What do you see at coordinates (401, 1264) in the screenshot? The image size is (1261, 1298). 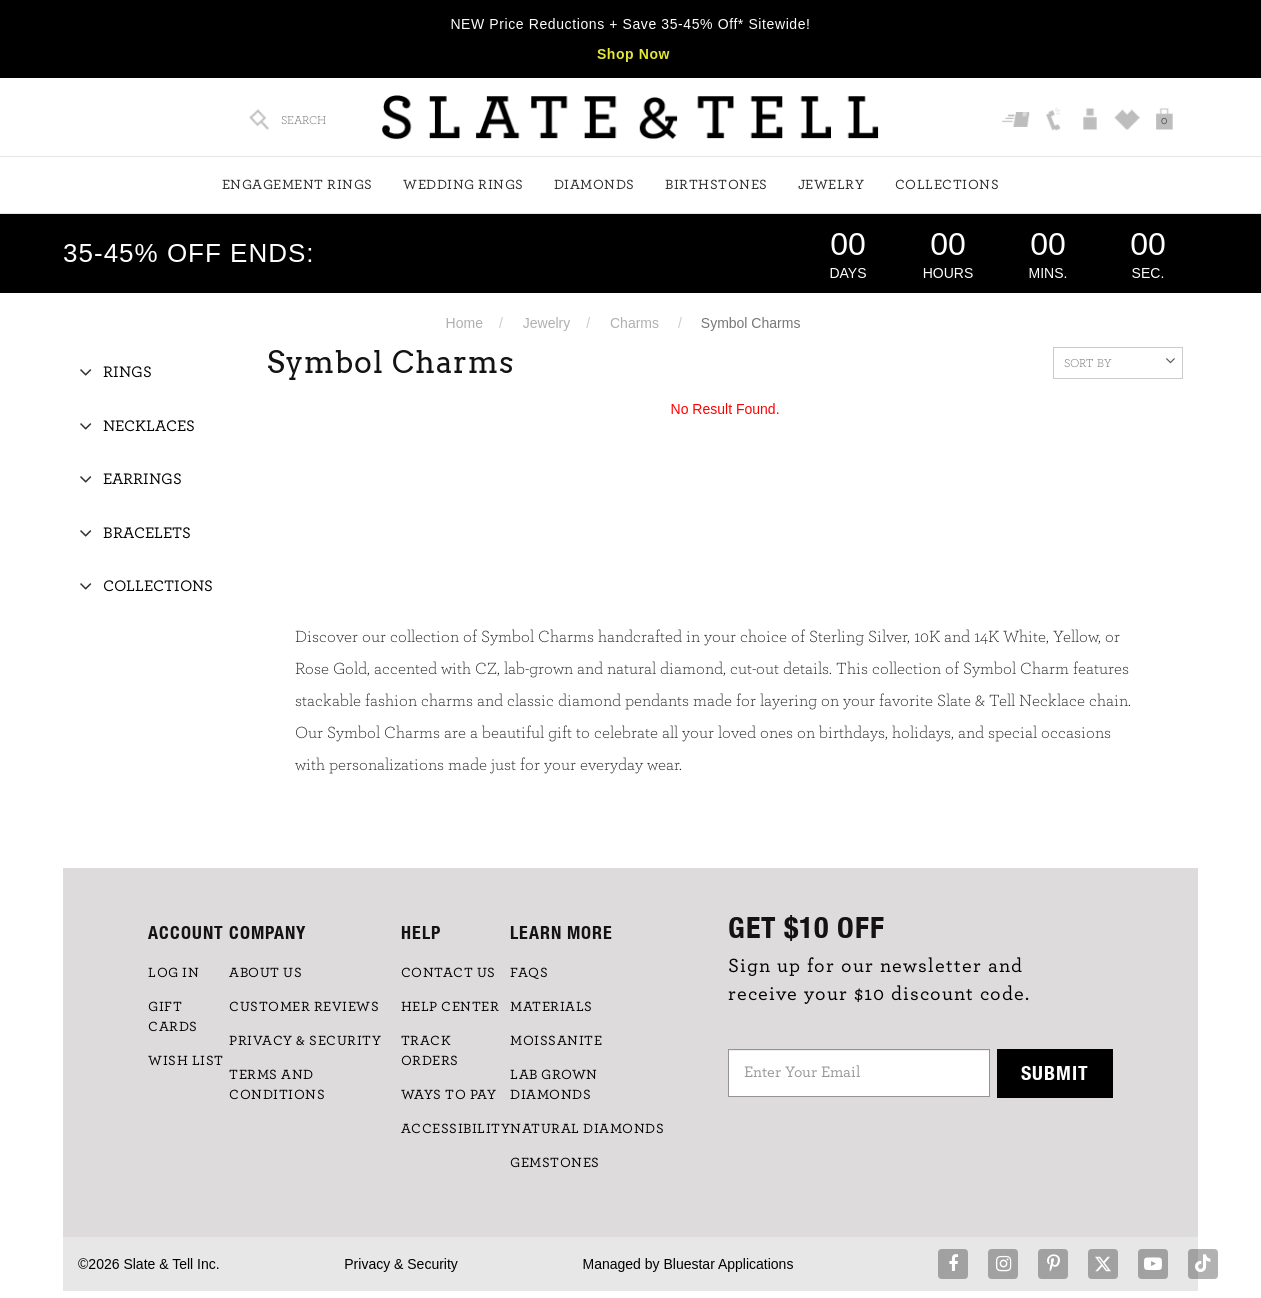 I see `Privacy & Security` at bounding box center [401, 1264].